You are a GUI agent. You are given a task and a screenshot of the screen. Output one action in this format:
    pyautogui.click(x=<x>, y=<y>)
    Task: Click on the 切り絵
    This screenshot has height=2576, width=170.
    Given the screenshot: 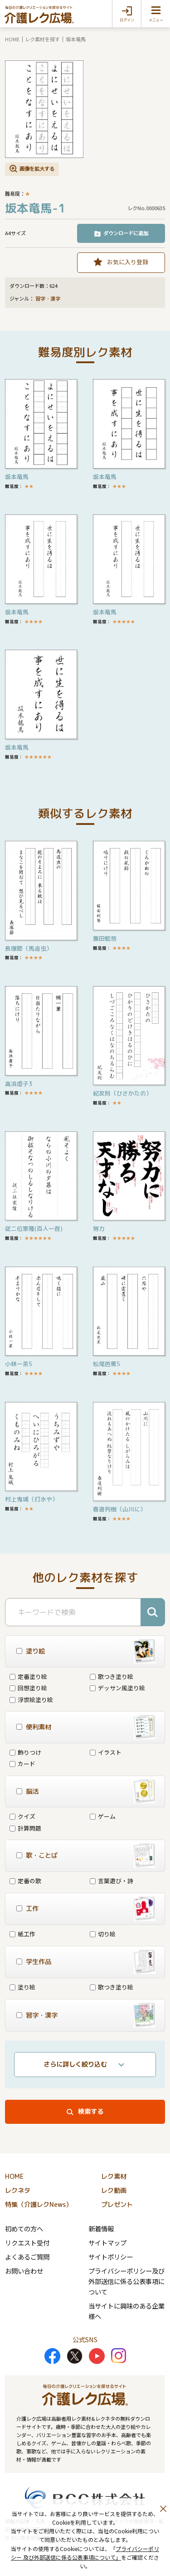 What is the action you would take?
    pyautogui.click(x=103, y=1934)
    